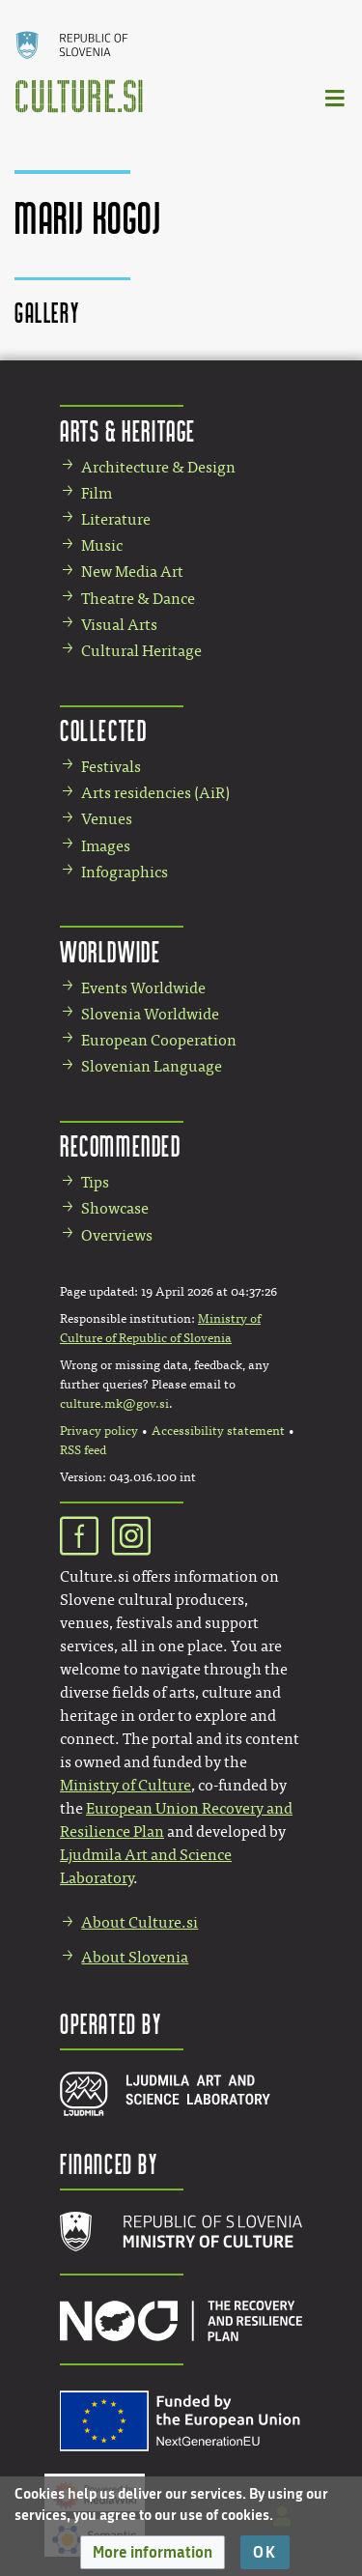  Describe the element at coordinates (111, 767) in the screenshot. I see `Festivals` at that location.